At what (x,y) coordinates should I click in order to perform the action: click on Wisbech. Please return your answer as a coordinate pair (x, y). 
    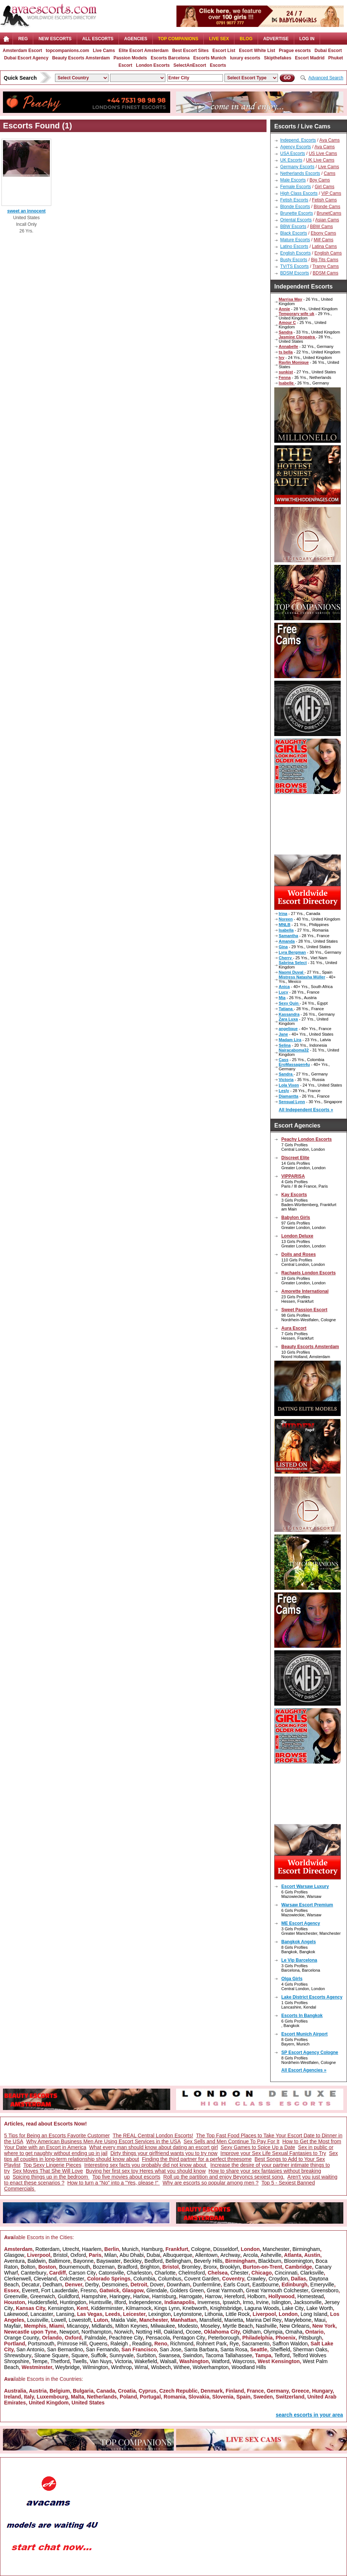
    Looking at the image, I should click on (161, 2367).